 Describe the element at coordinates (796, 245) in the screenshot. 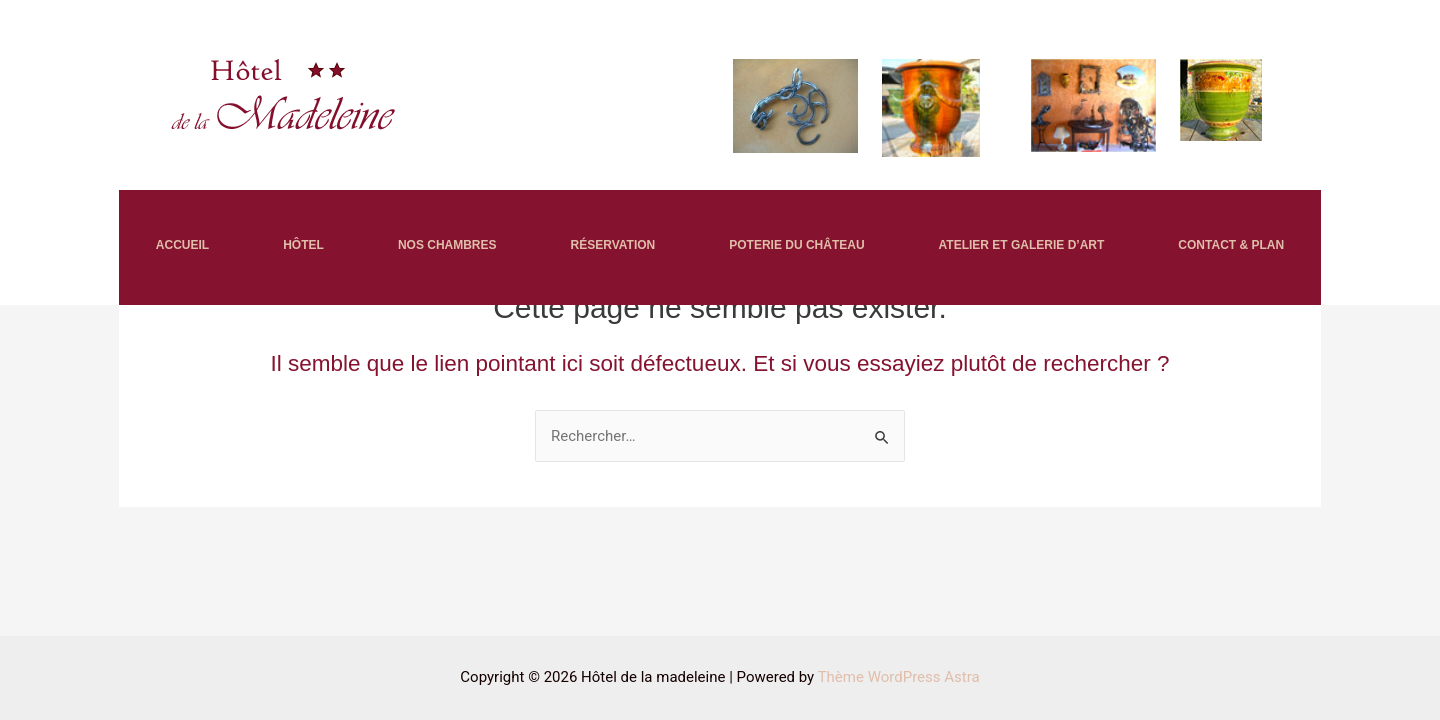

I see `POTERIE DU CHÂTEAU` at that location.